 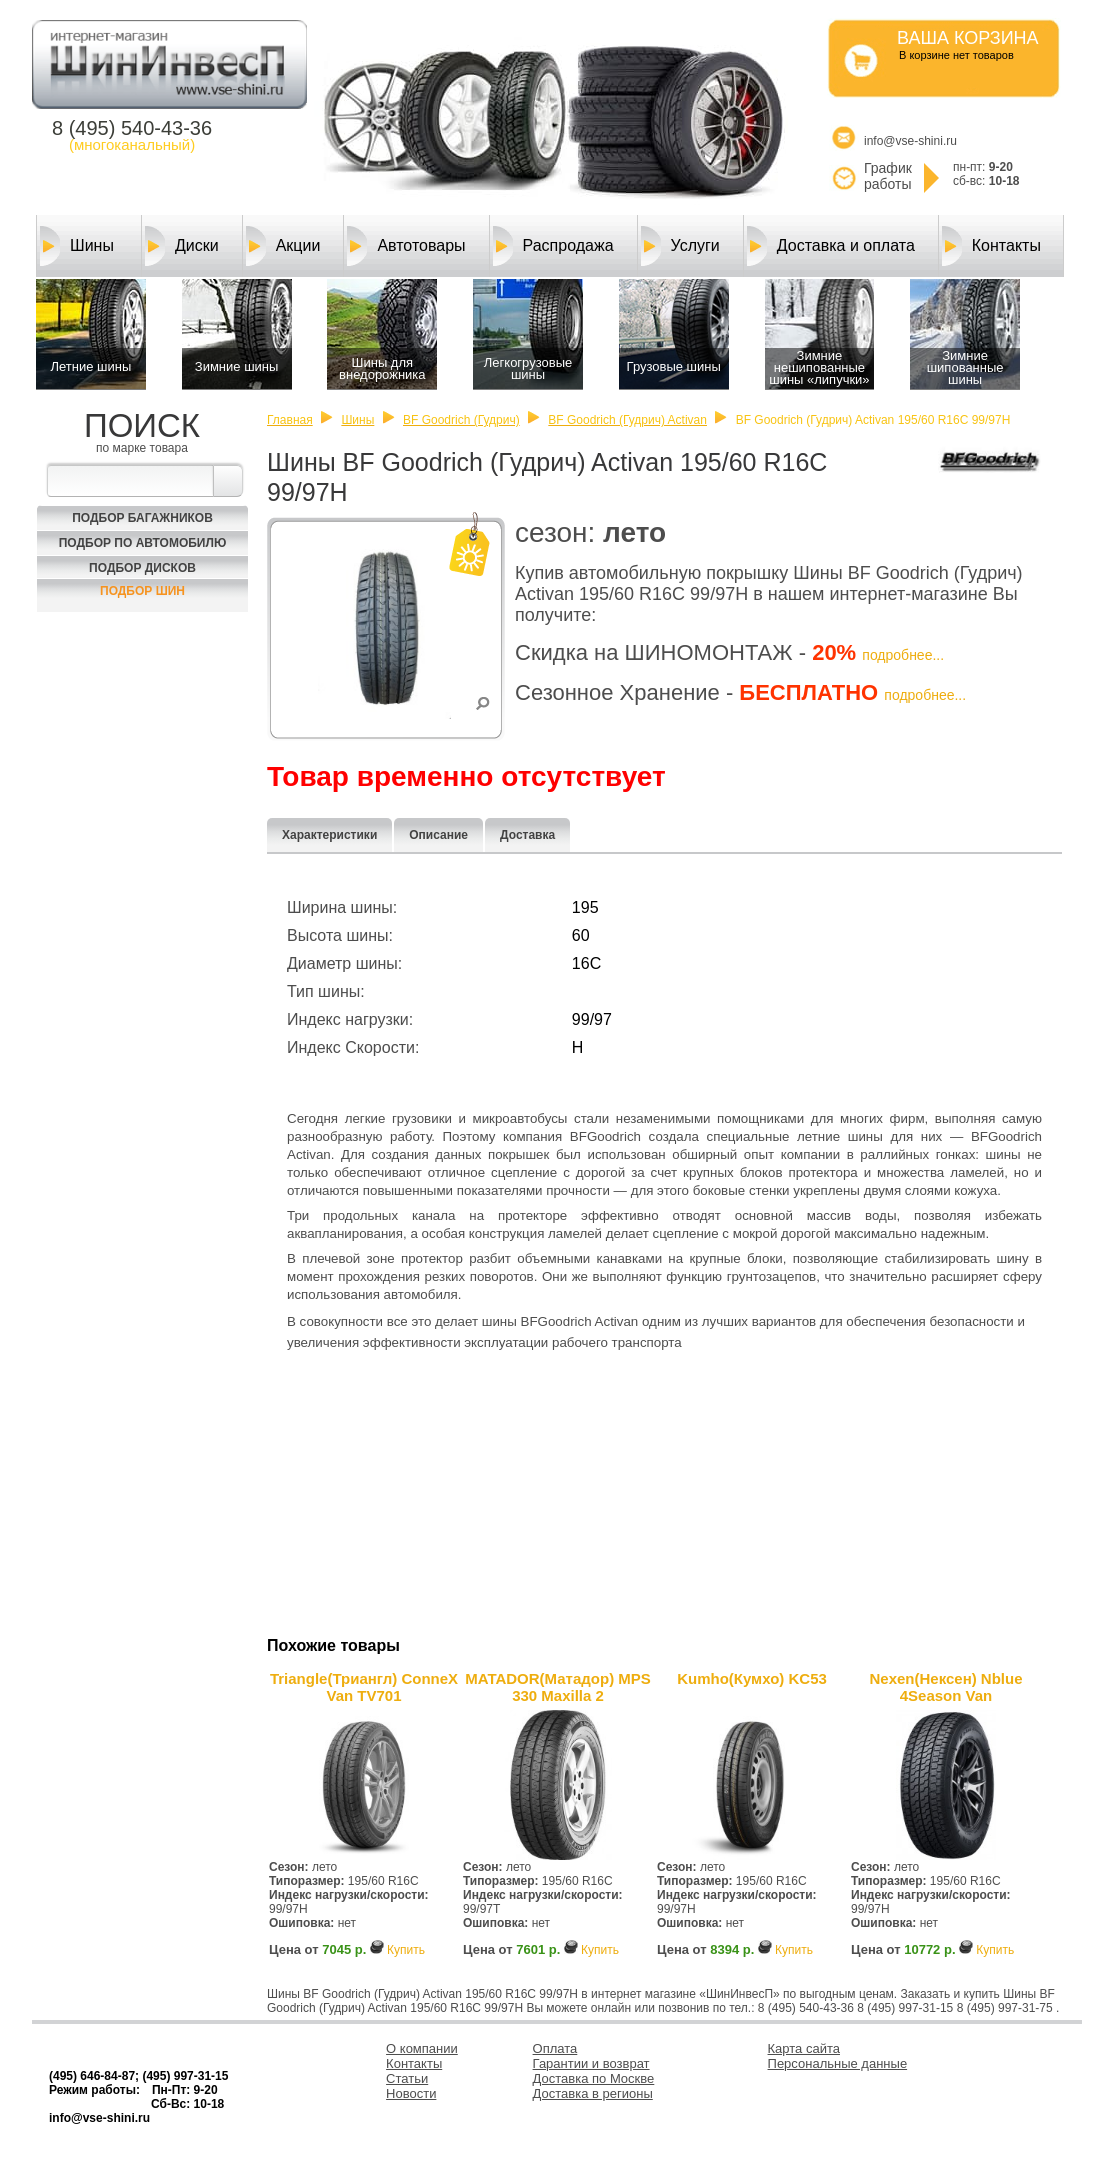 I want to click on Оплата, so click(x=555, y=2048).